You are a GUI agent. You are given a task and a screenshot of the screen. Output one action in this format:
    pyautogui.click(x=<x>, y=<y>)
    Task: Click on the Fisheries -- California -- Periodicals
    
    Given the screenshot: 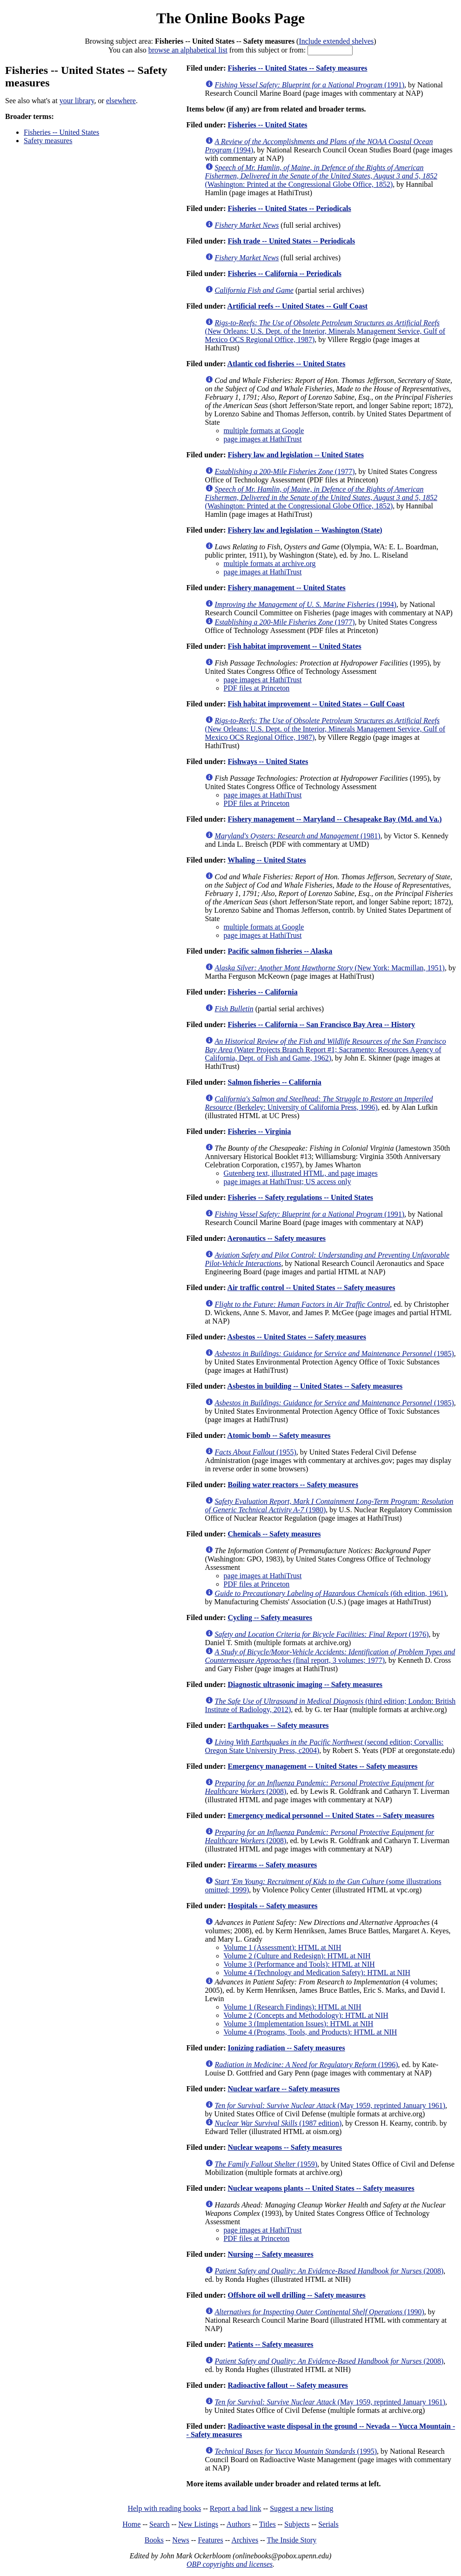 What is the action you would take?
    pyautogui.click(x=284, y=273)
    